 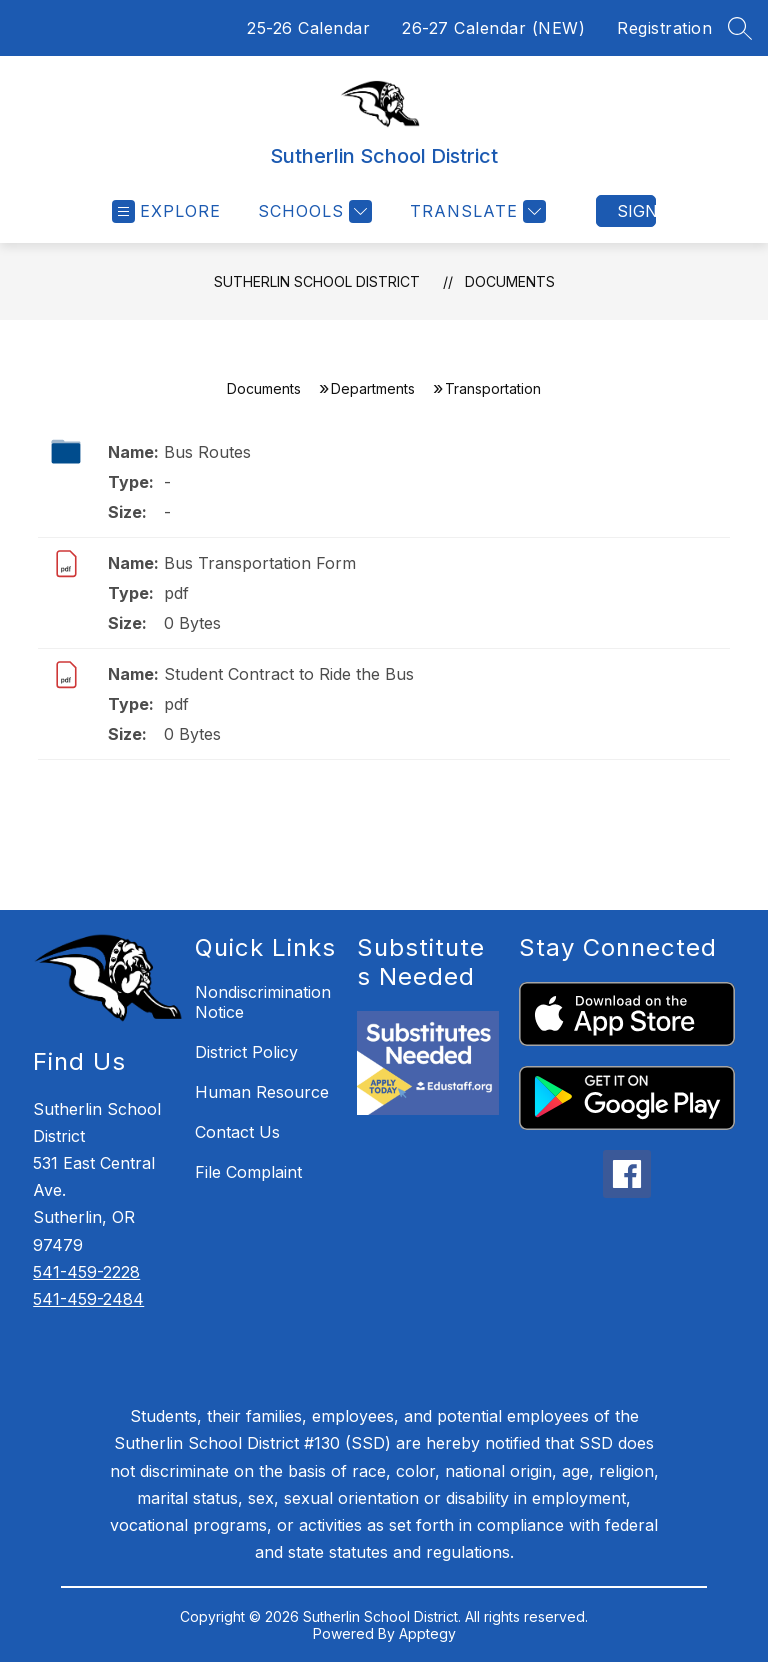 I want to click on Nondiscrimination Notice, so click(x=263, y=1002).